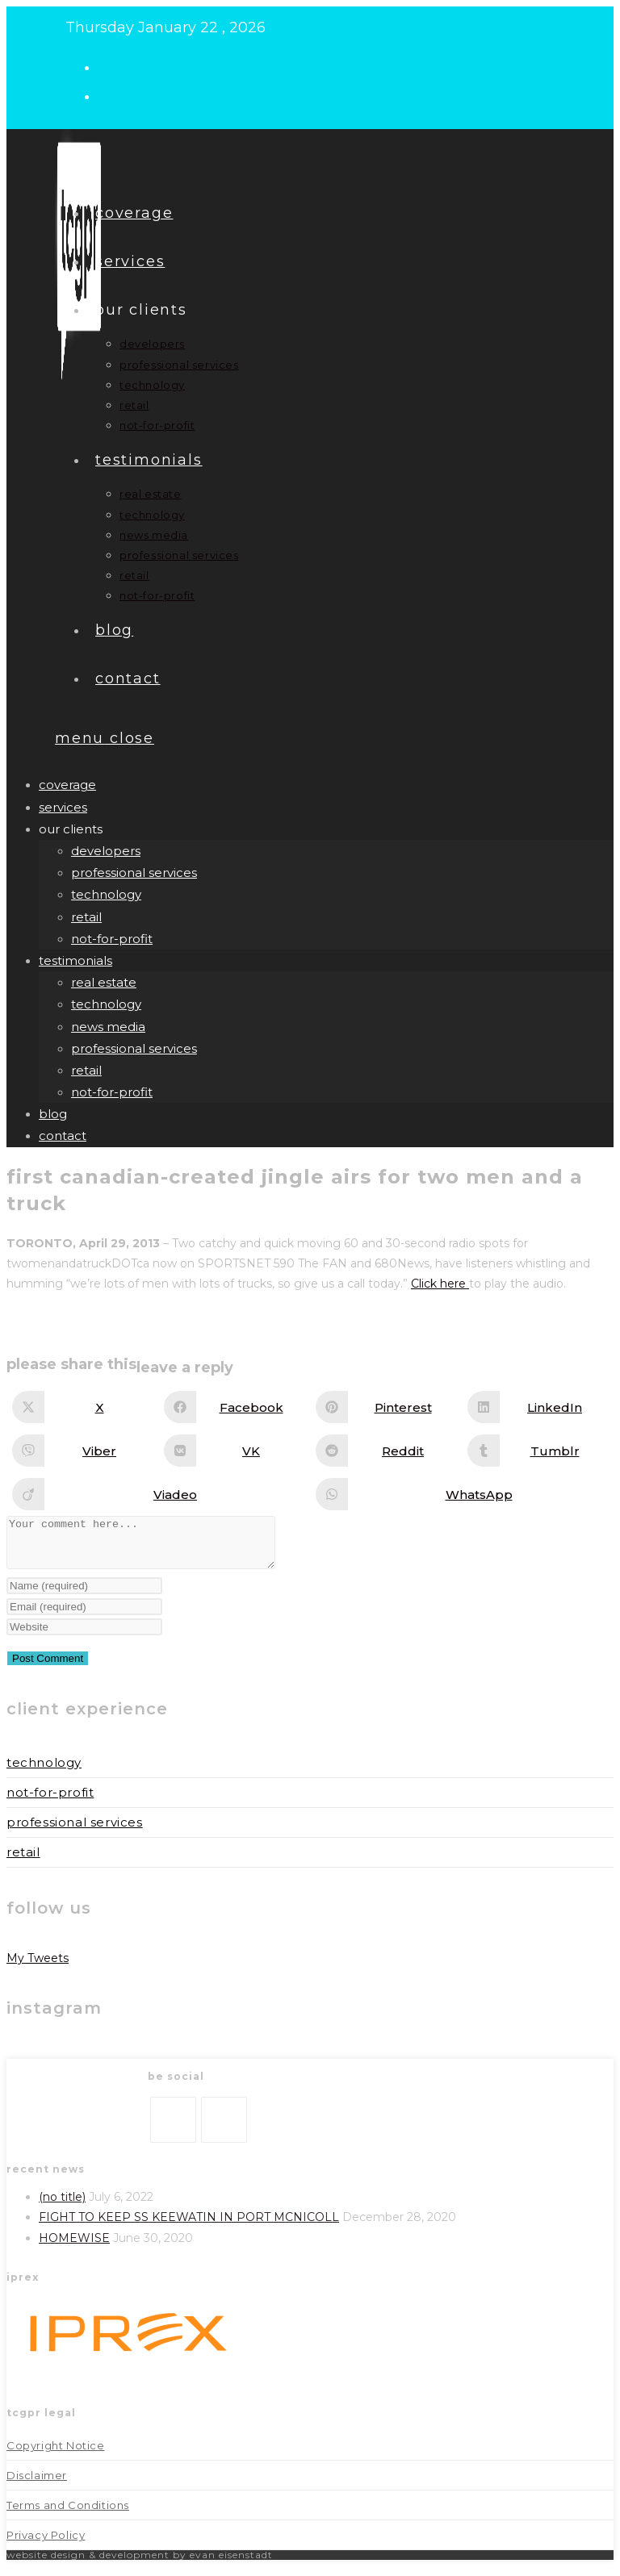 This screenshot has width=620, height=2576. Describe the element at coordinates (83, 1451) in the screenshot. I see `[Share on Viber]` at that location.